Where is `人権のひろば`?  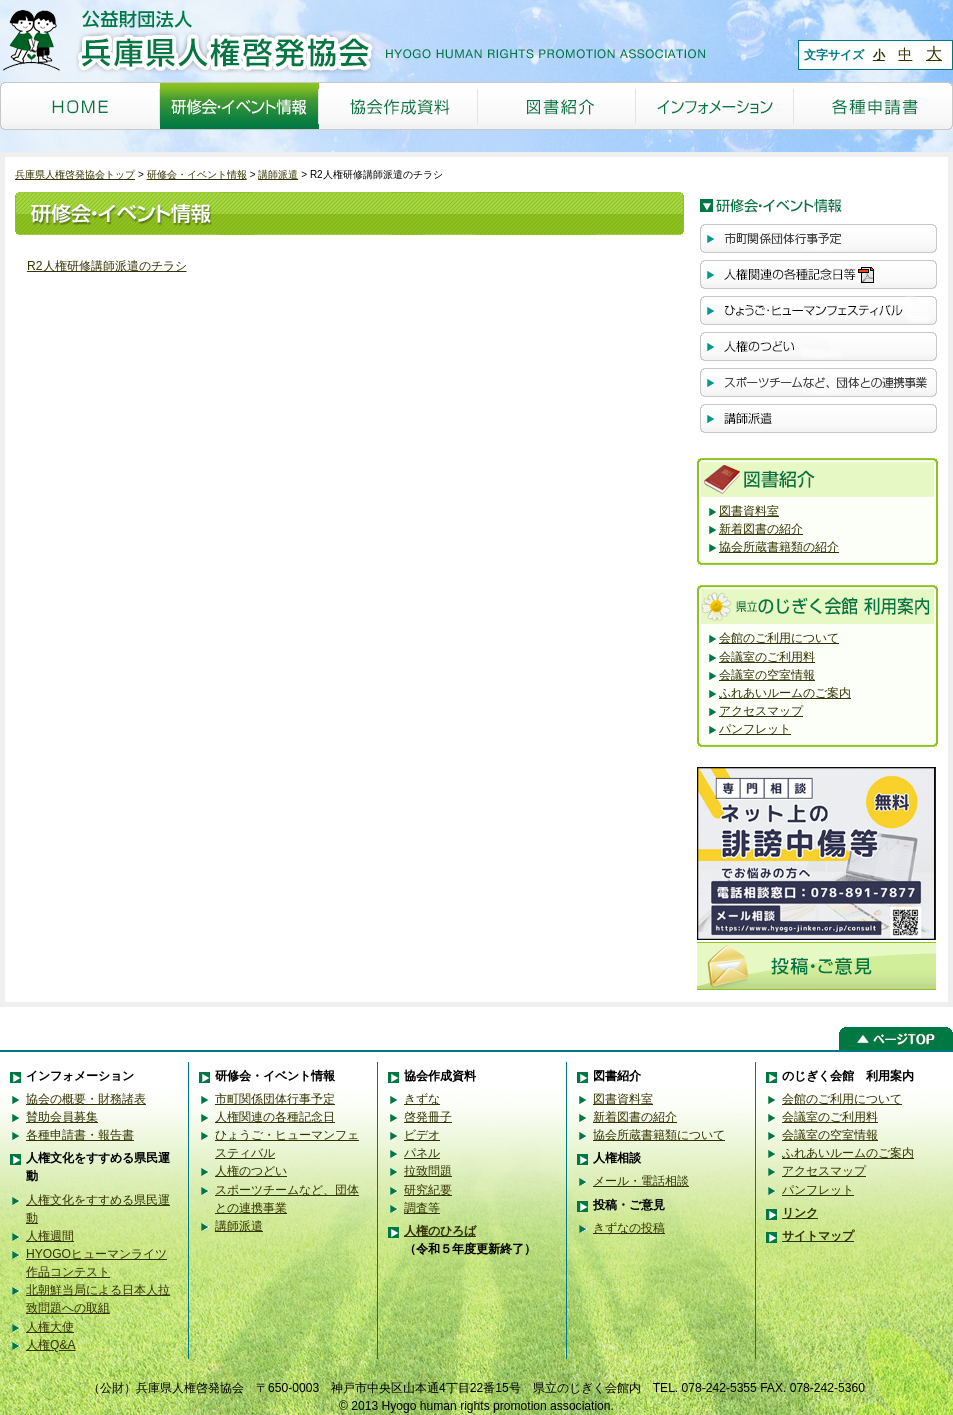 人権のひろば is located at coordinates (440, 1231).